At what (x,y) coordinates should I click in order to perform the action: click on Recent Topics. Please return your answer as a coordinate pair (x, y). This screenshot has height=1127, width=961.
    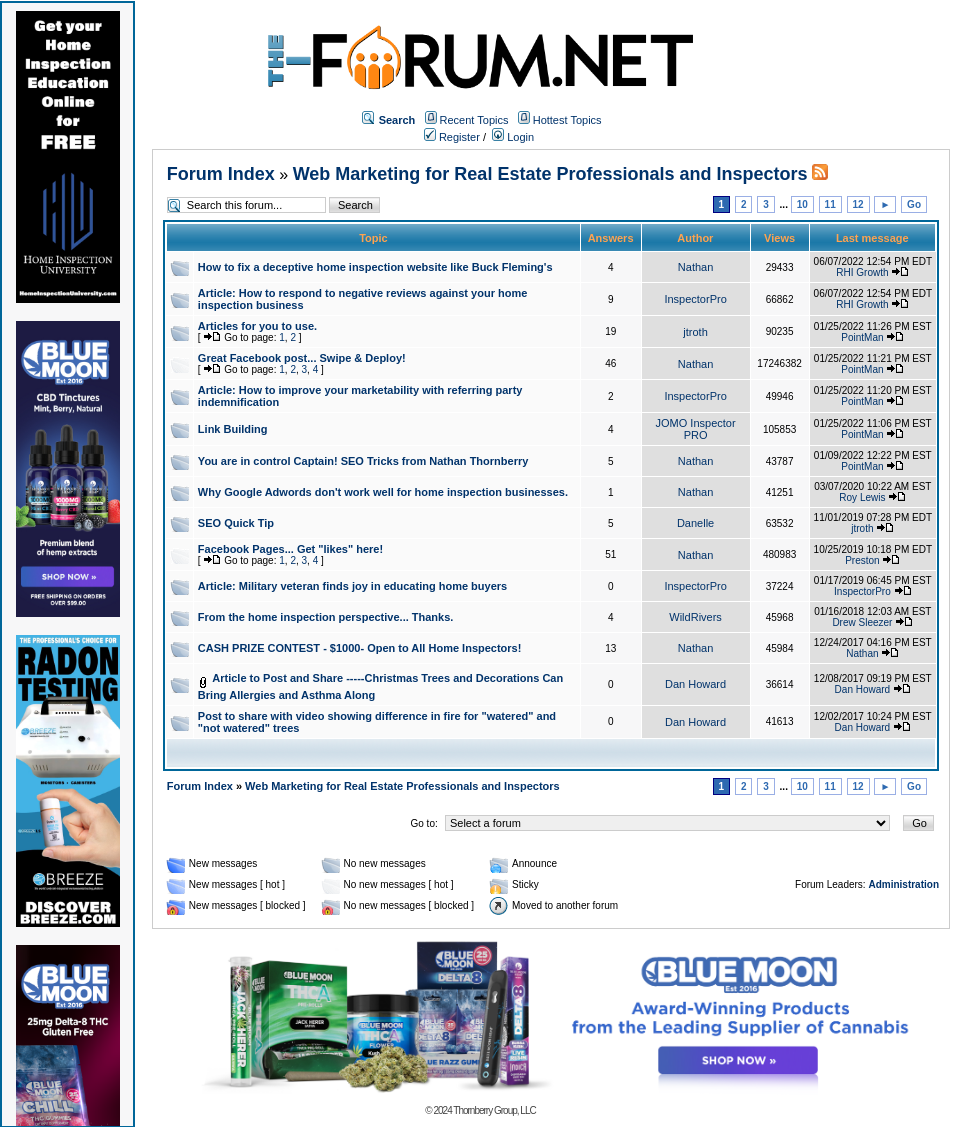
    Looking at the image, I should click on (474, 120).